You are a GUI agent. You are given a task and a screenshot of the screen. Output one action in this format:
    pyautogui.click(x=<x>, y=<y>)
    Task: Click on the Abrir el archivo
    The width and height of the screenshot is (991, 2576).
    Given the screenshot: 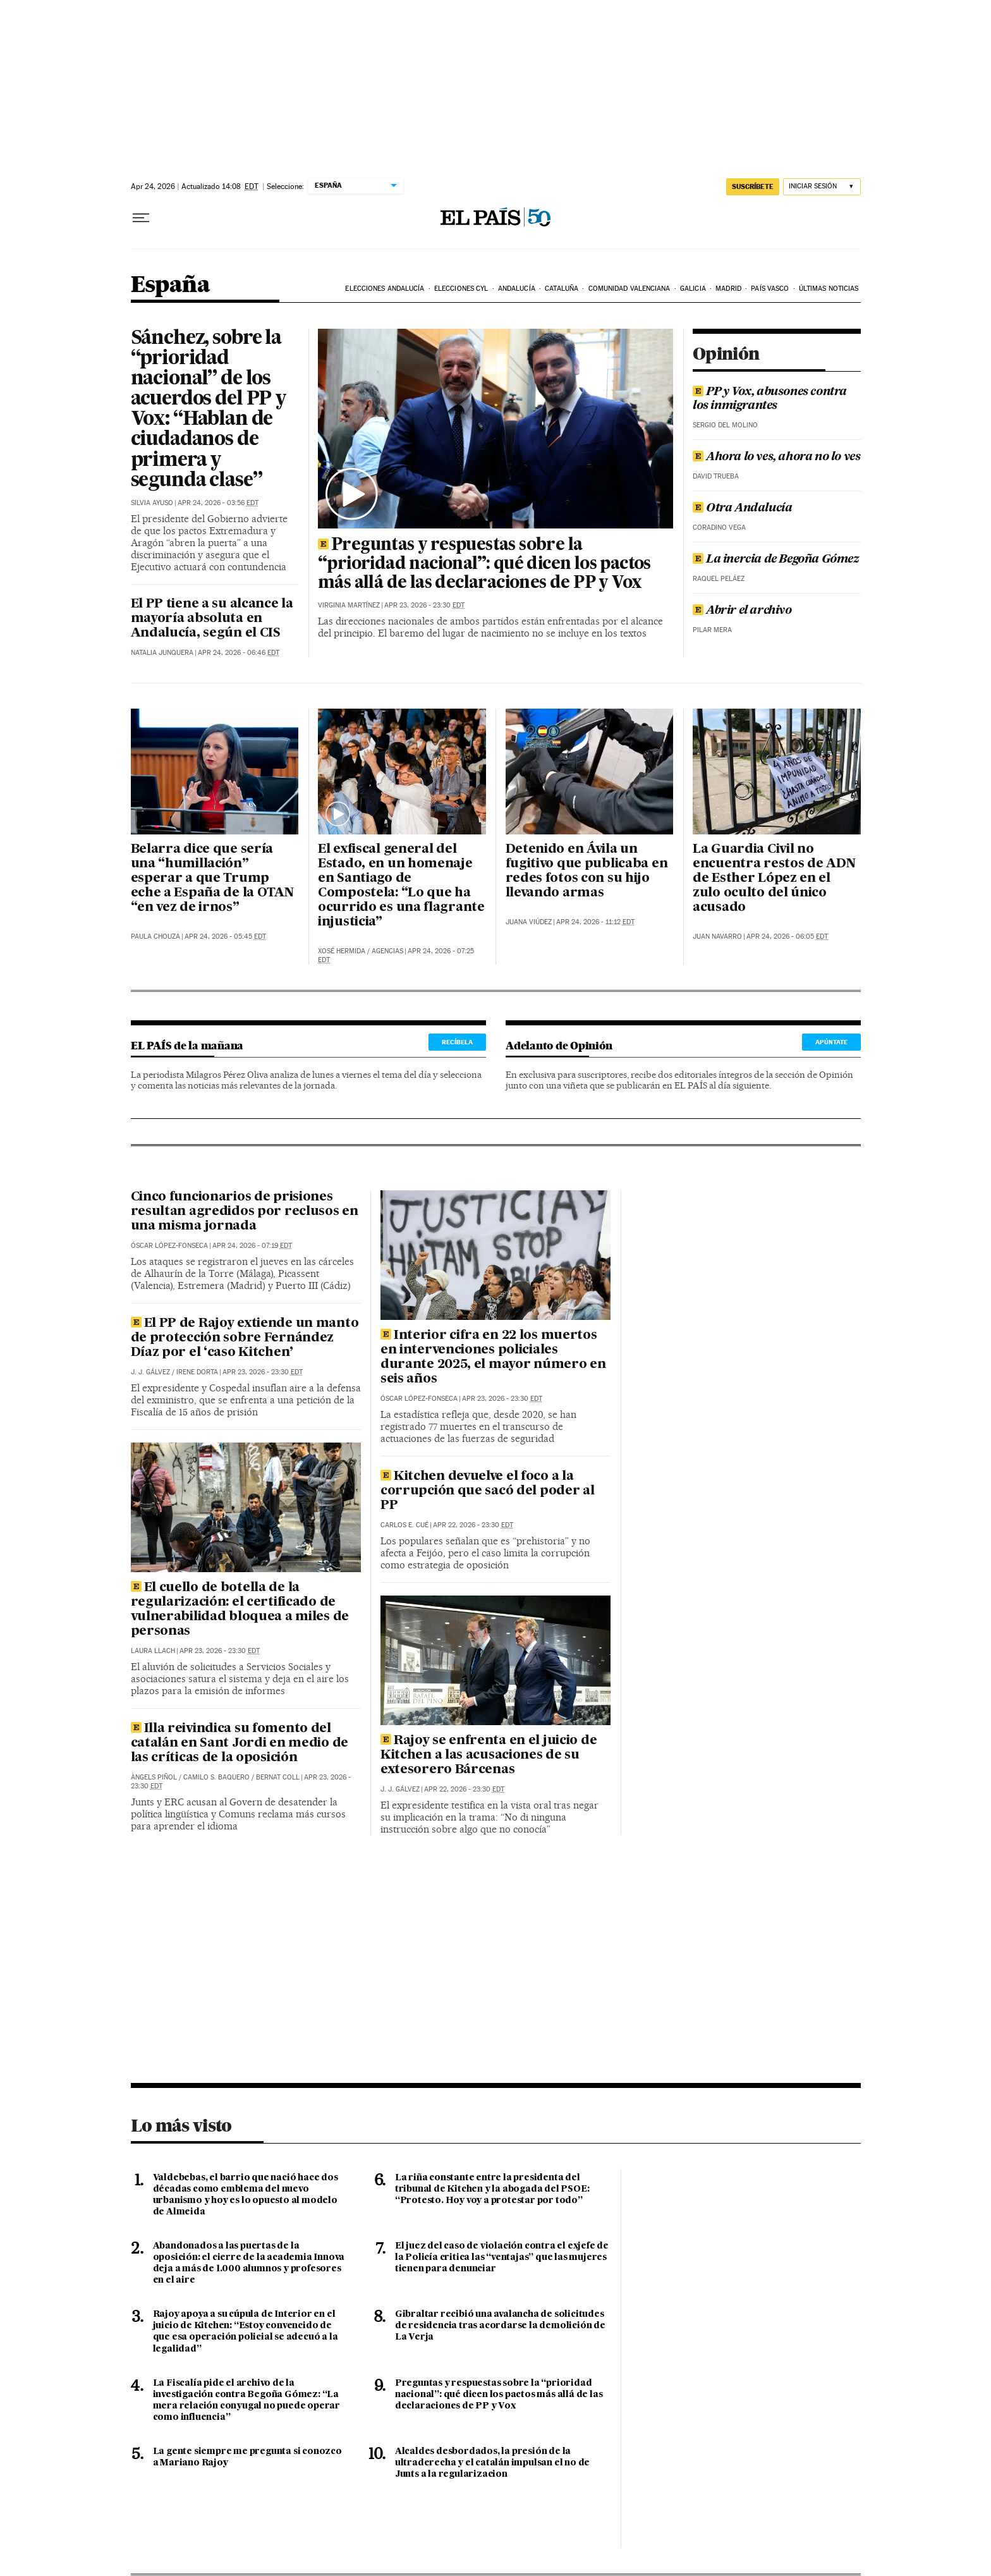 What is the action you would take?
    pyautogui.click(x=742, y=610)
    